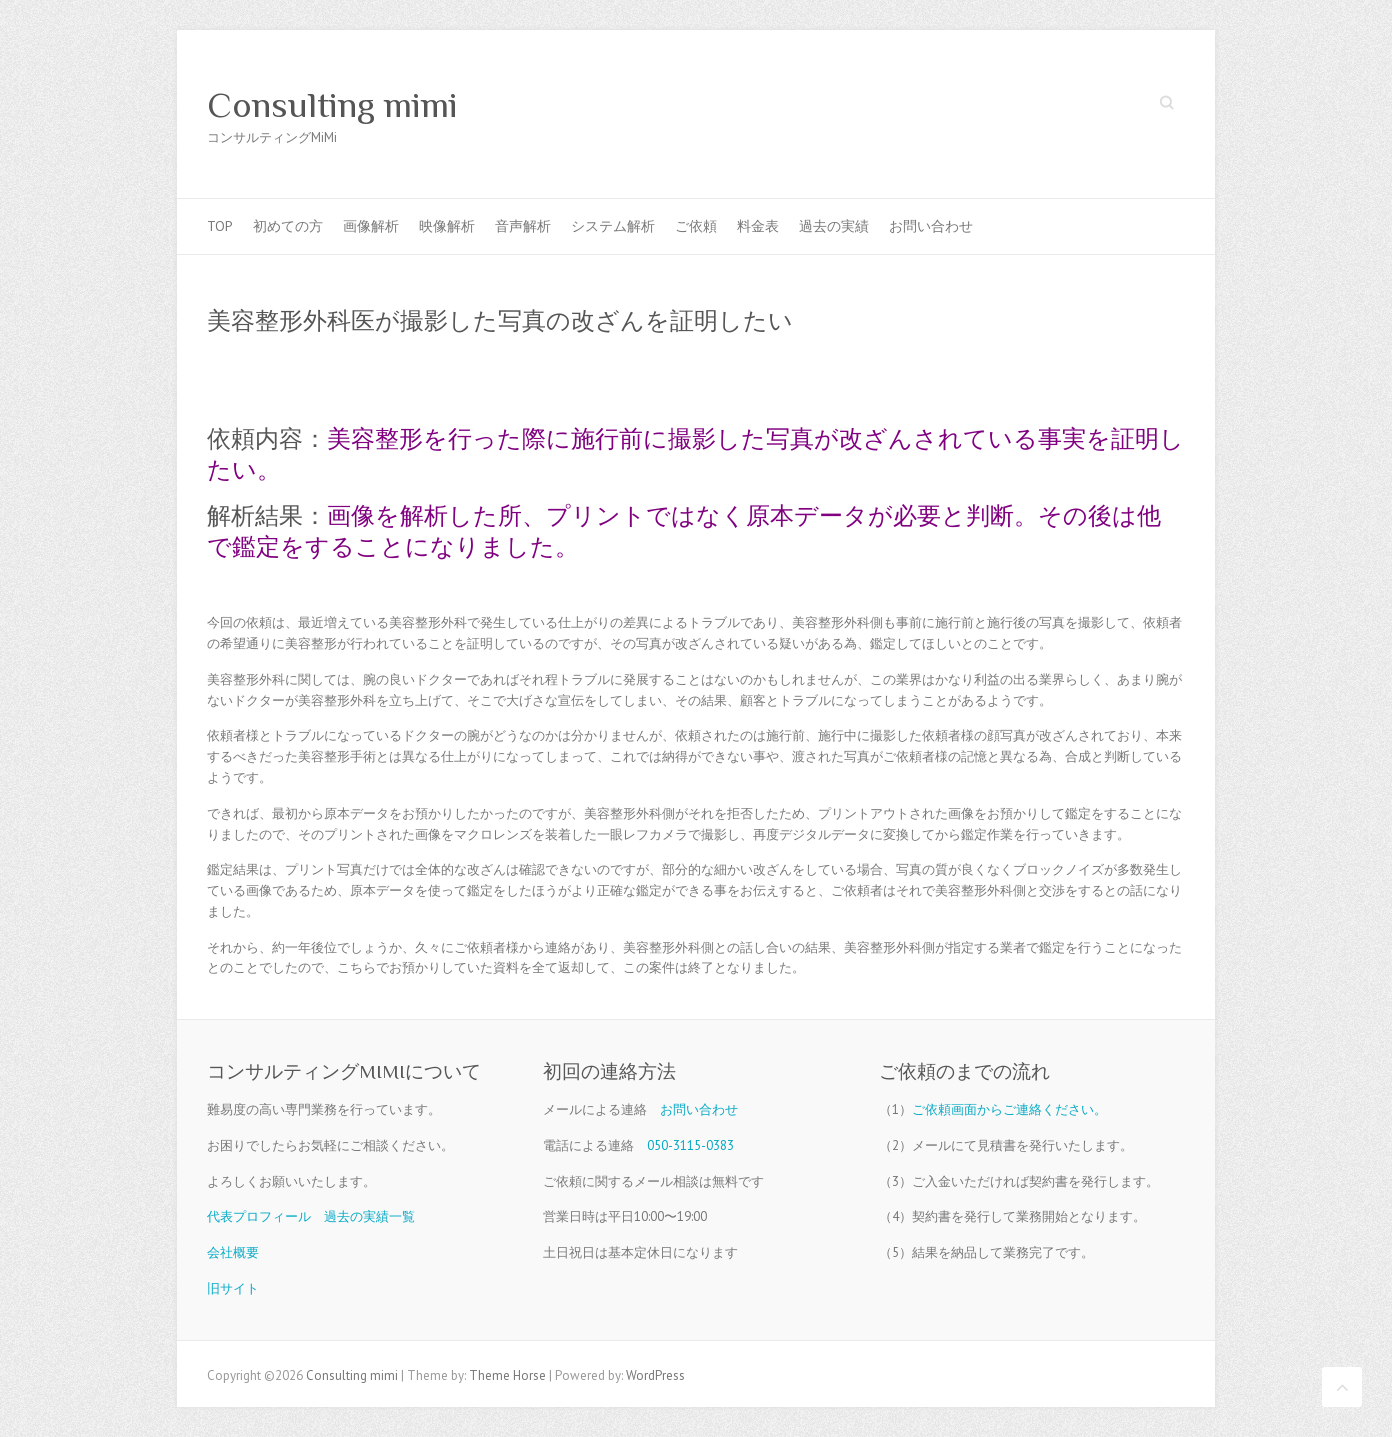  I want to click on 初めての方, so click(288, 226).